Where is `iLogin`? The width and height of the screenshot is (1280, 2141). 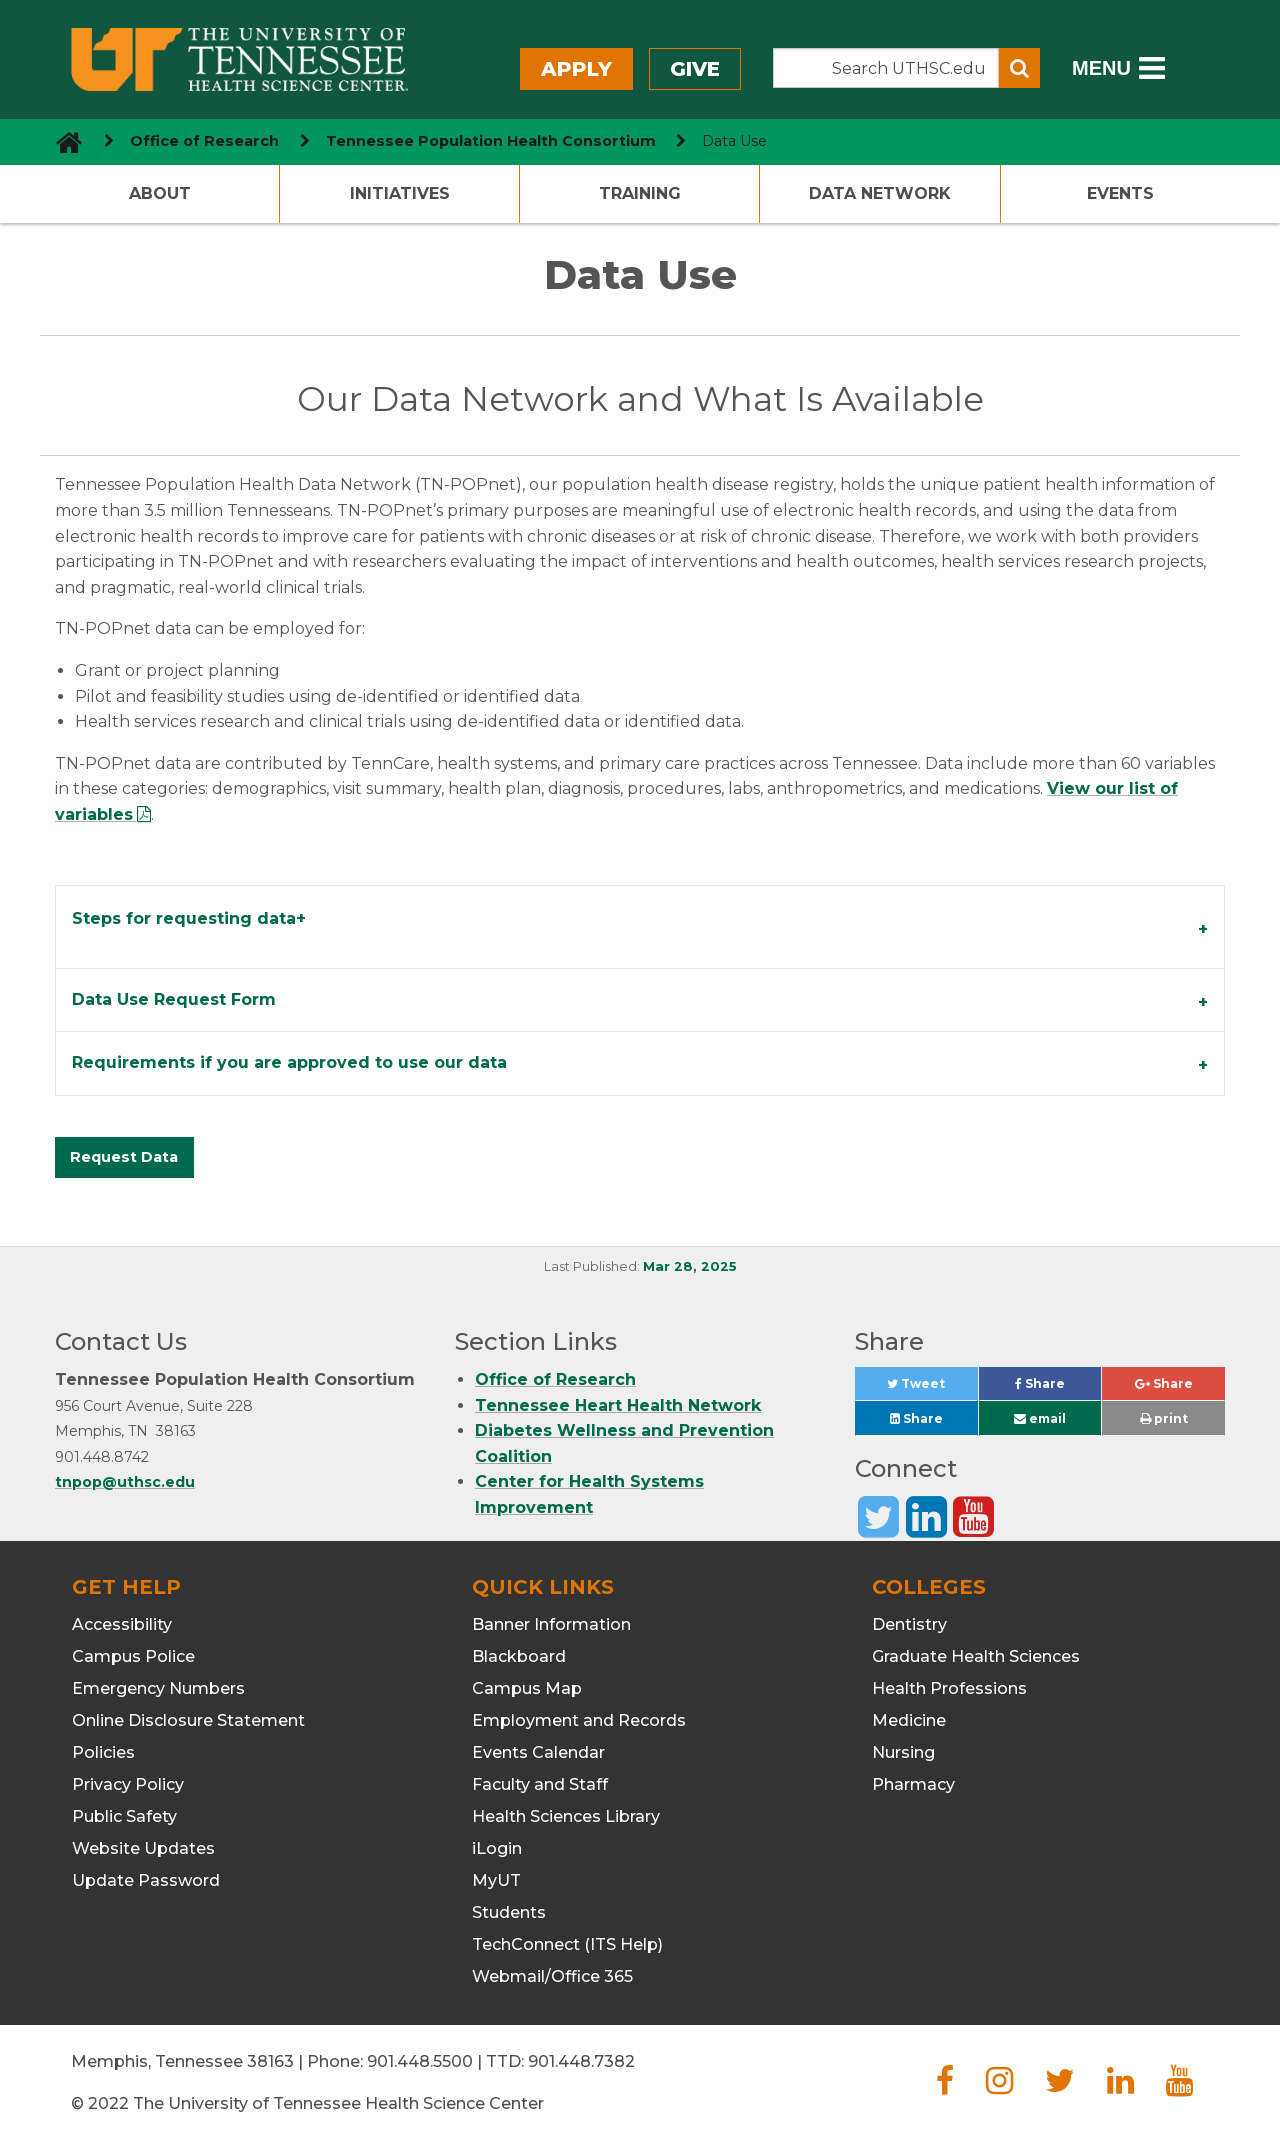
iLogin is located at coordinates (497, 1848).